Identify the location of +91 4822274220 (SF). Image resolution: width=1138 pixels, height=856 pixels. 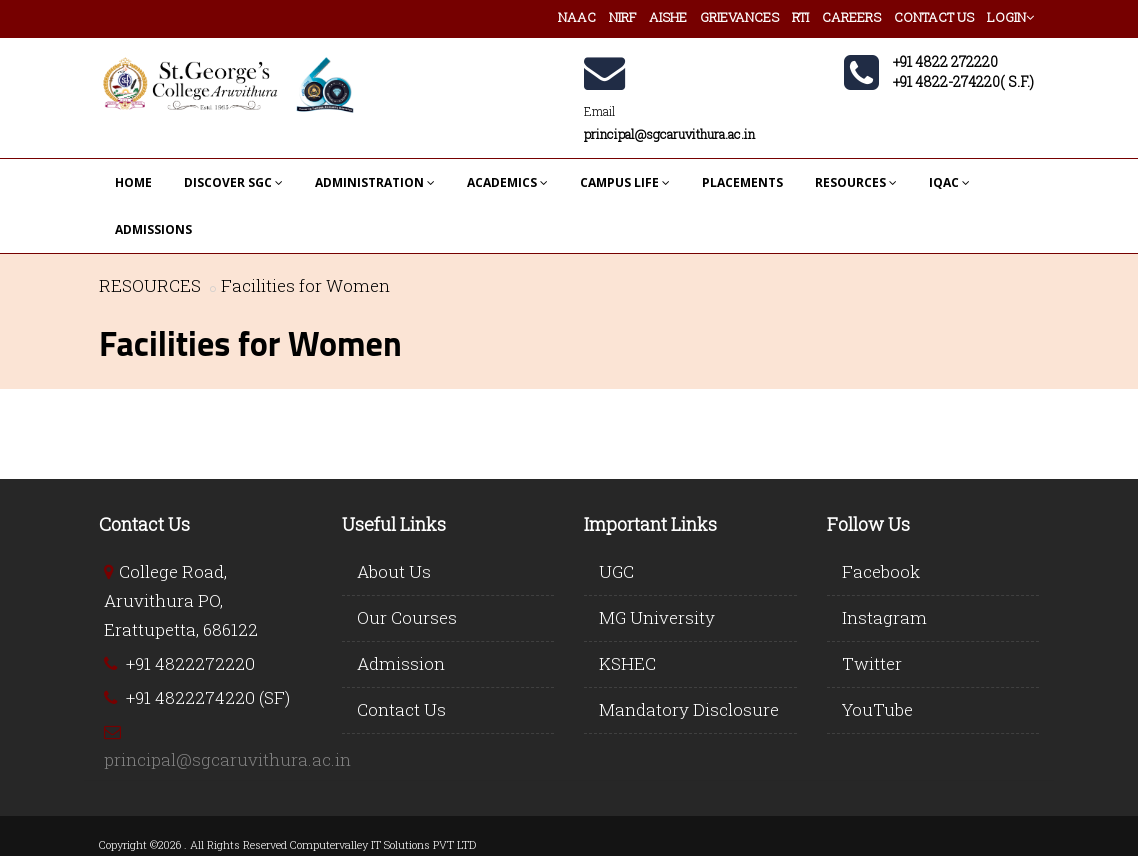
(208, 697).